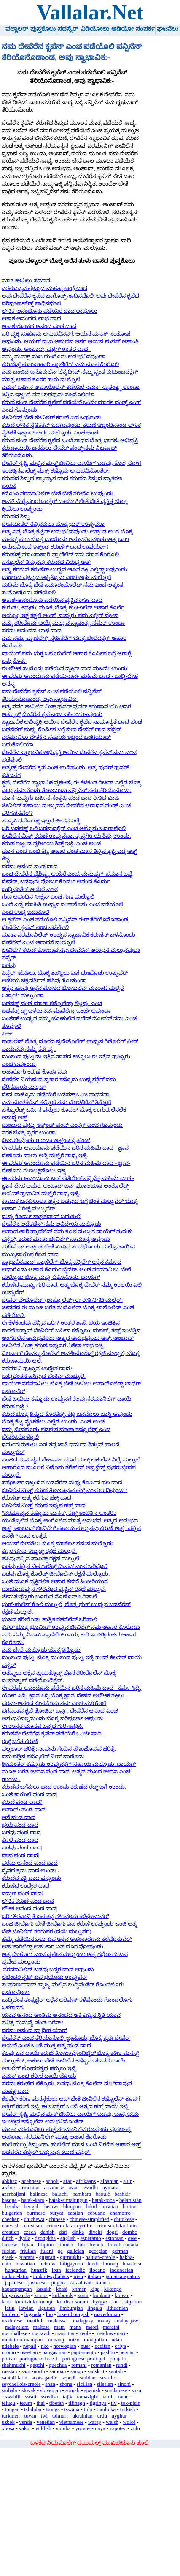  Describe the element at coordinates (68, 29) in the screenshot. I see `ಸದಸ್ಯೆರ್` at that location.